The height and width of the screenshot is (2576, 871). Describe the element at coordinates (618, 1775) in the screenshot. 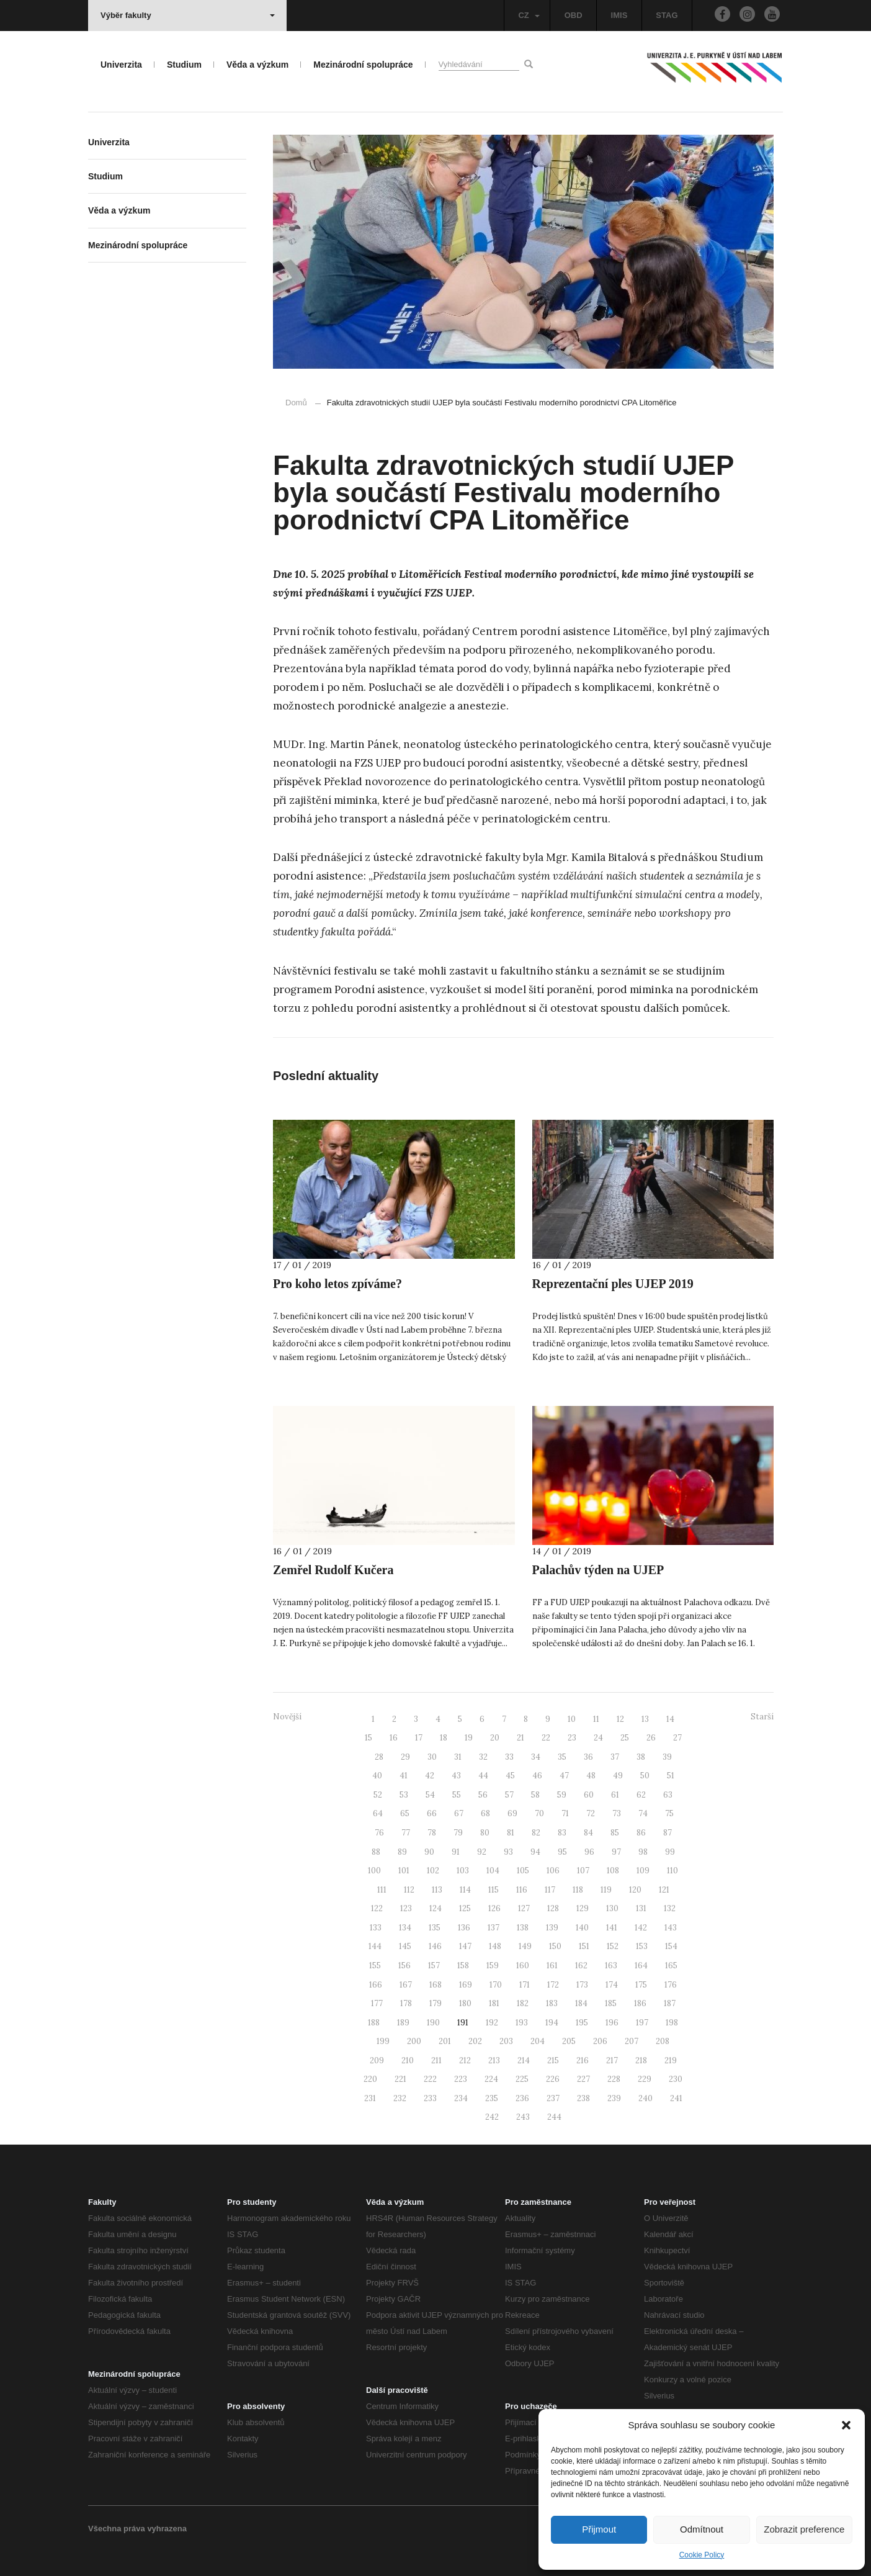

I see `49` at that location.